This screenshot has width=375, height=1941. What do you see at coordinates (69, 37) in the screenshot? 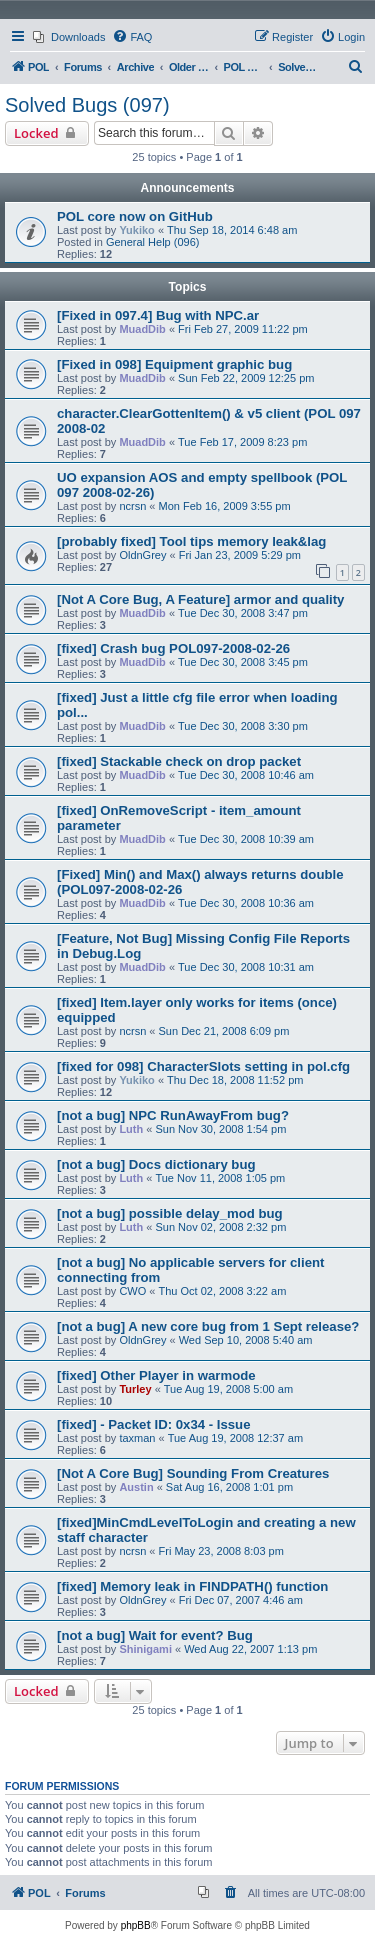
I see `[menuitem]` at bounding box center [69, 37].